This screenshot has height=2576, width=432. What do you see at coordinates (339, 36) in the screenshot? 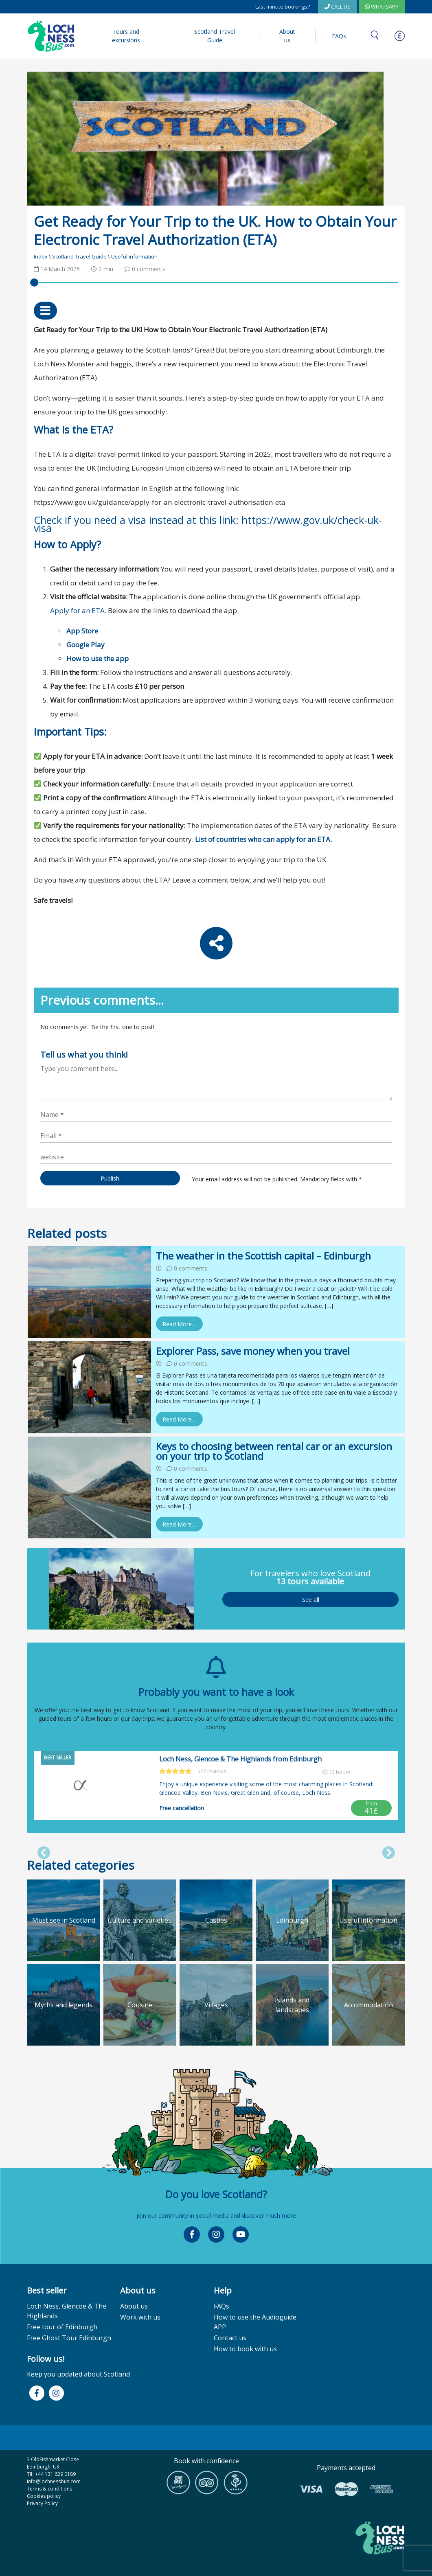
I see `FAQs` at bounding box center [339, 36].